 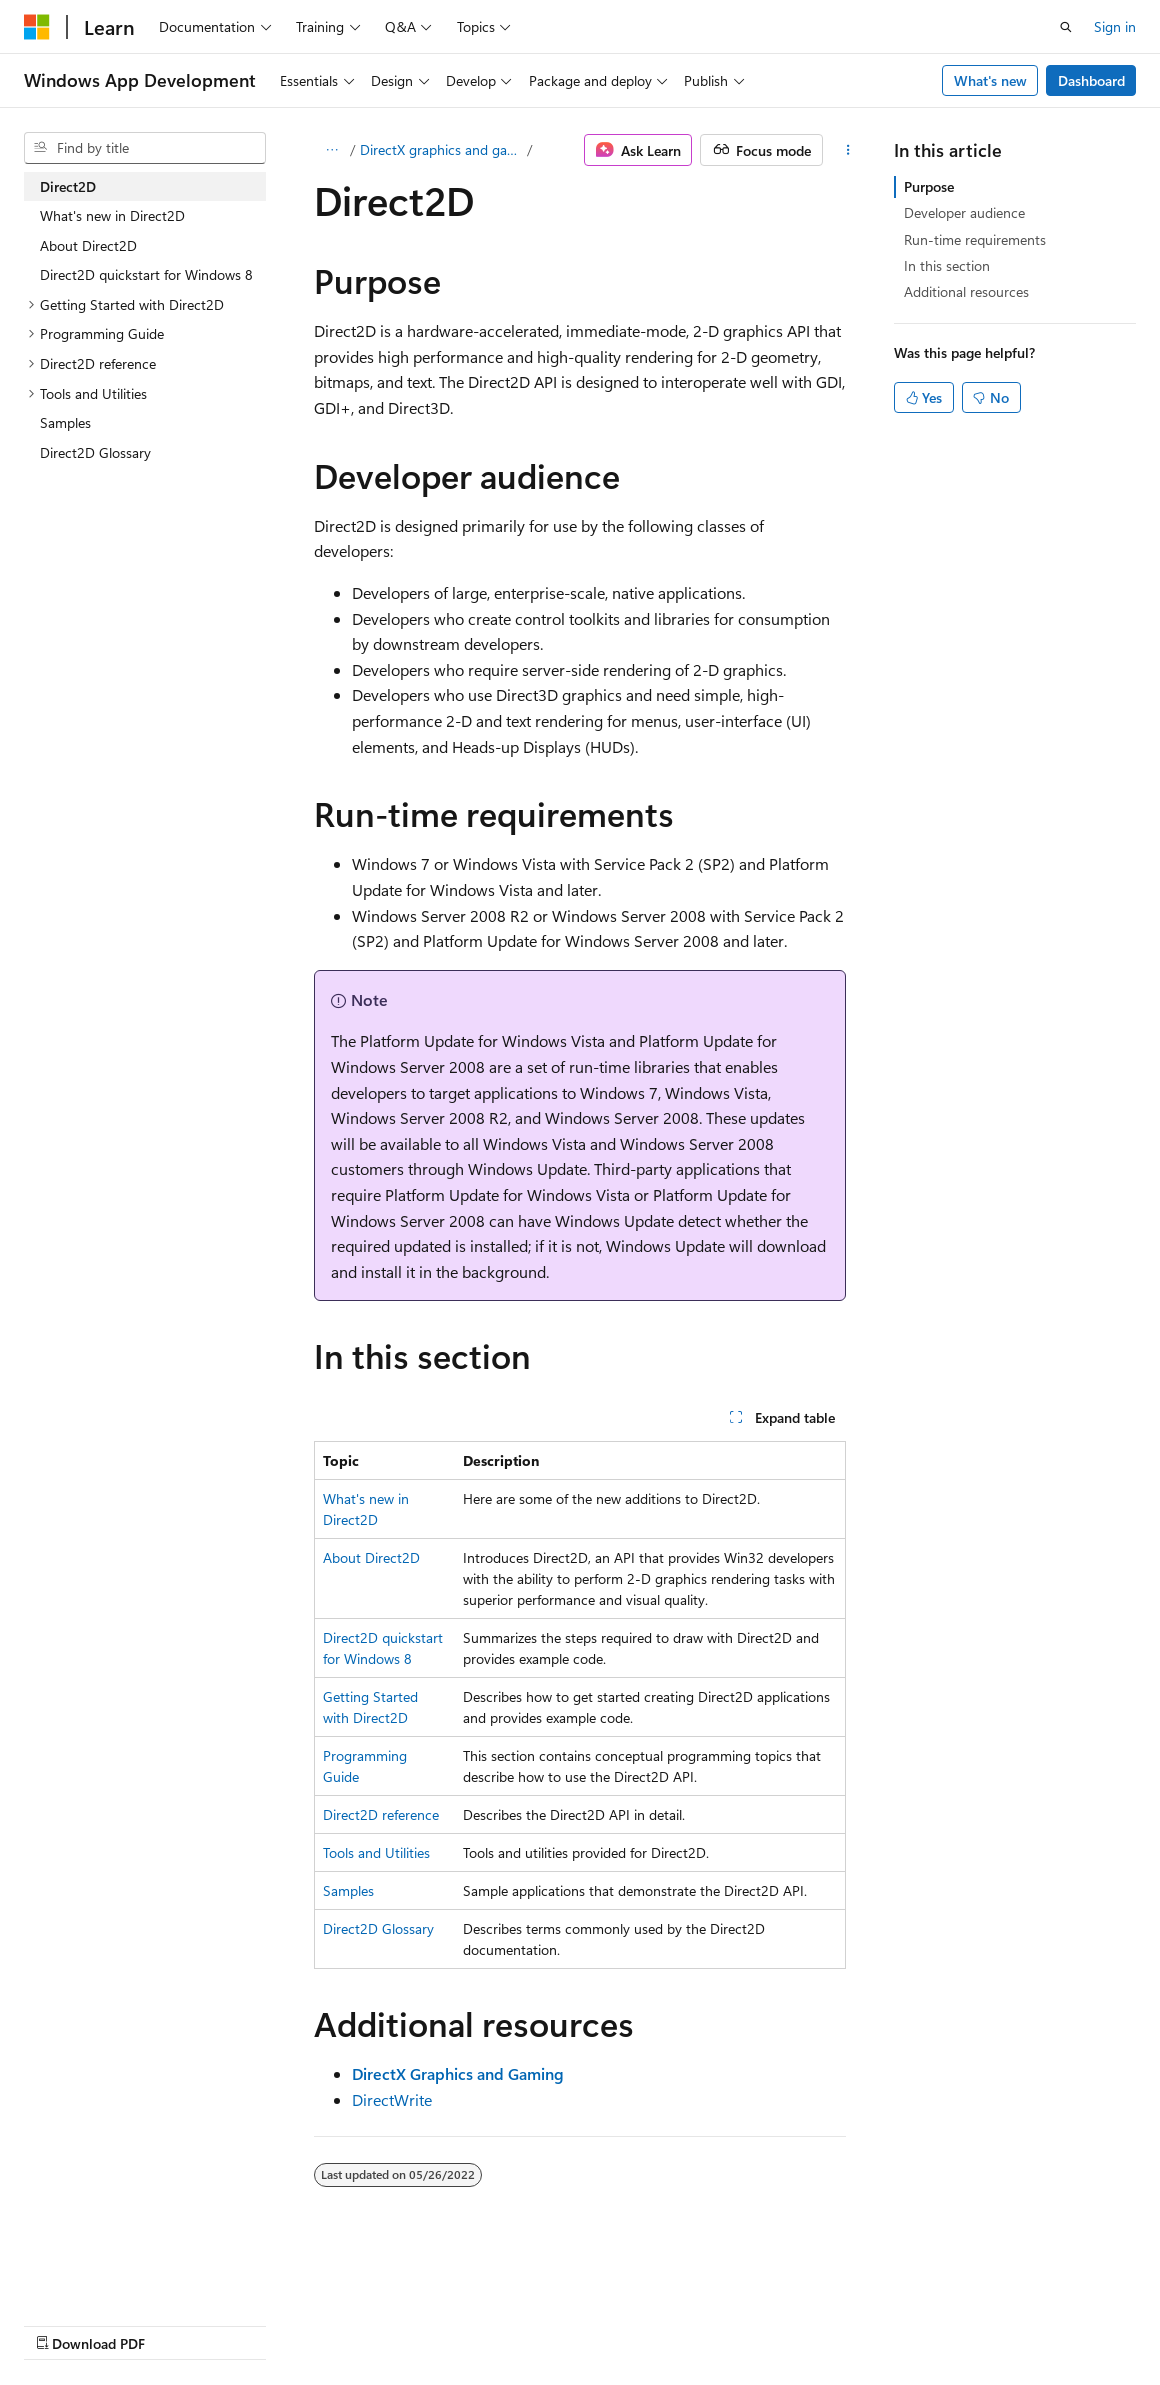 What do you see at coordinates (358, 2323) in the screenshot?
I see `Contribute` at bounding box center [358, 2323].